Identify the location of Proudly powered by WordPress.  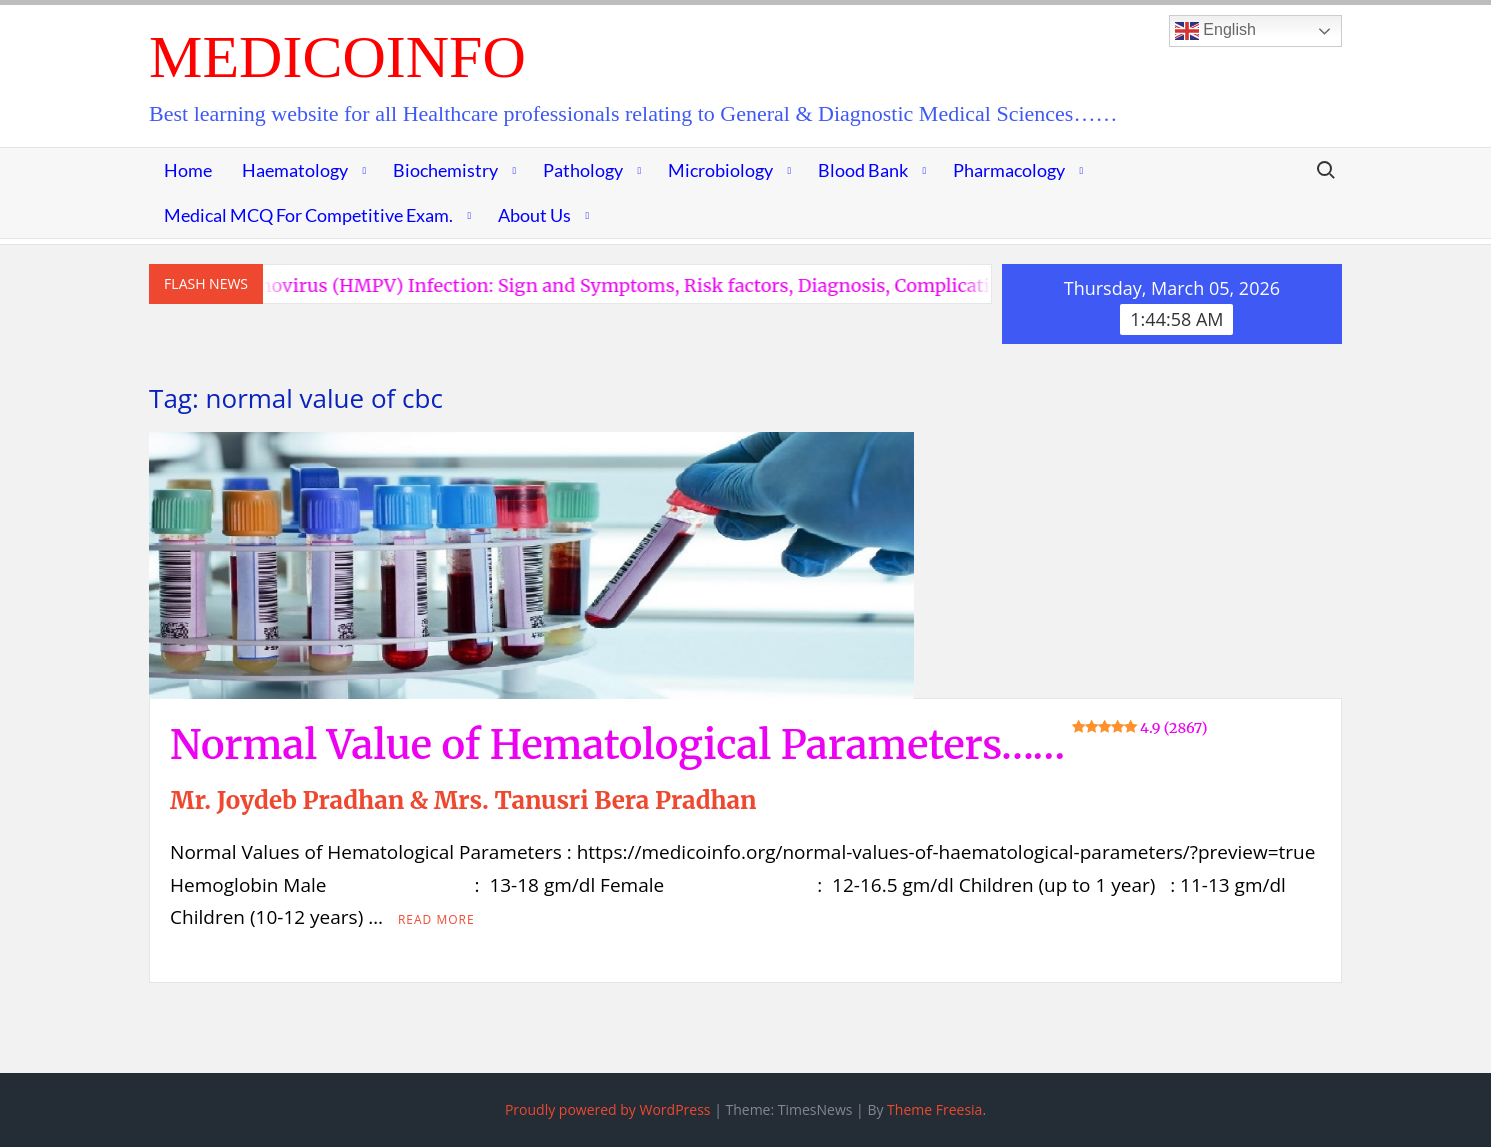
(608, 1109).